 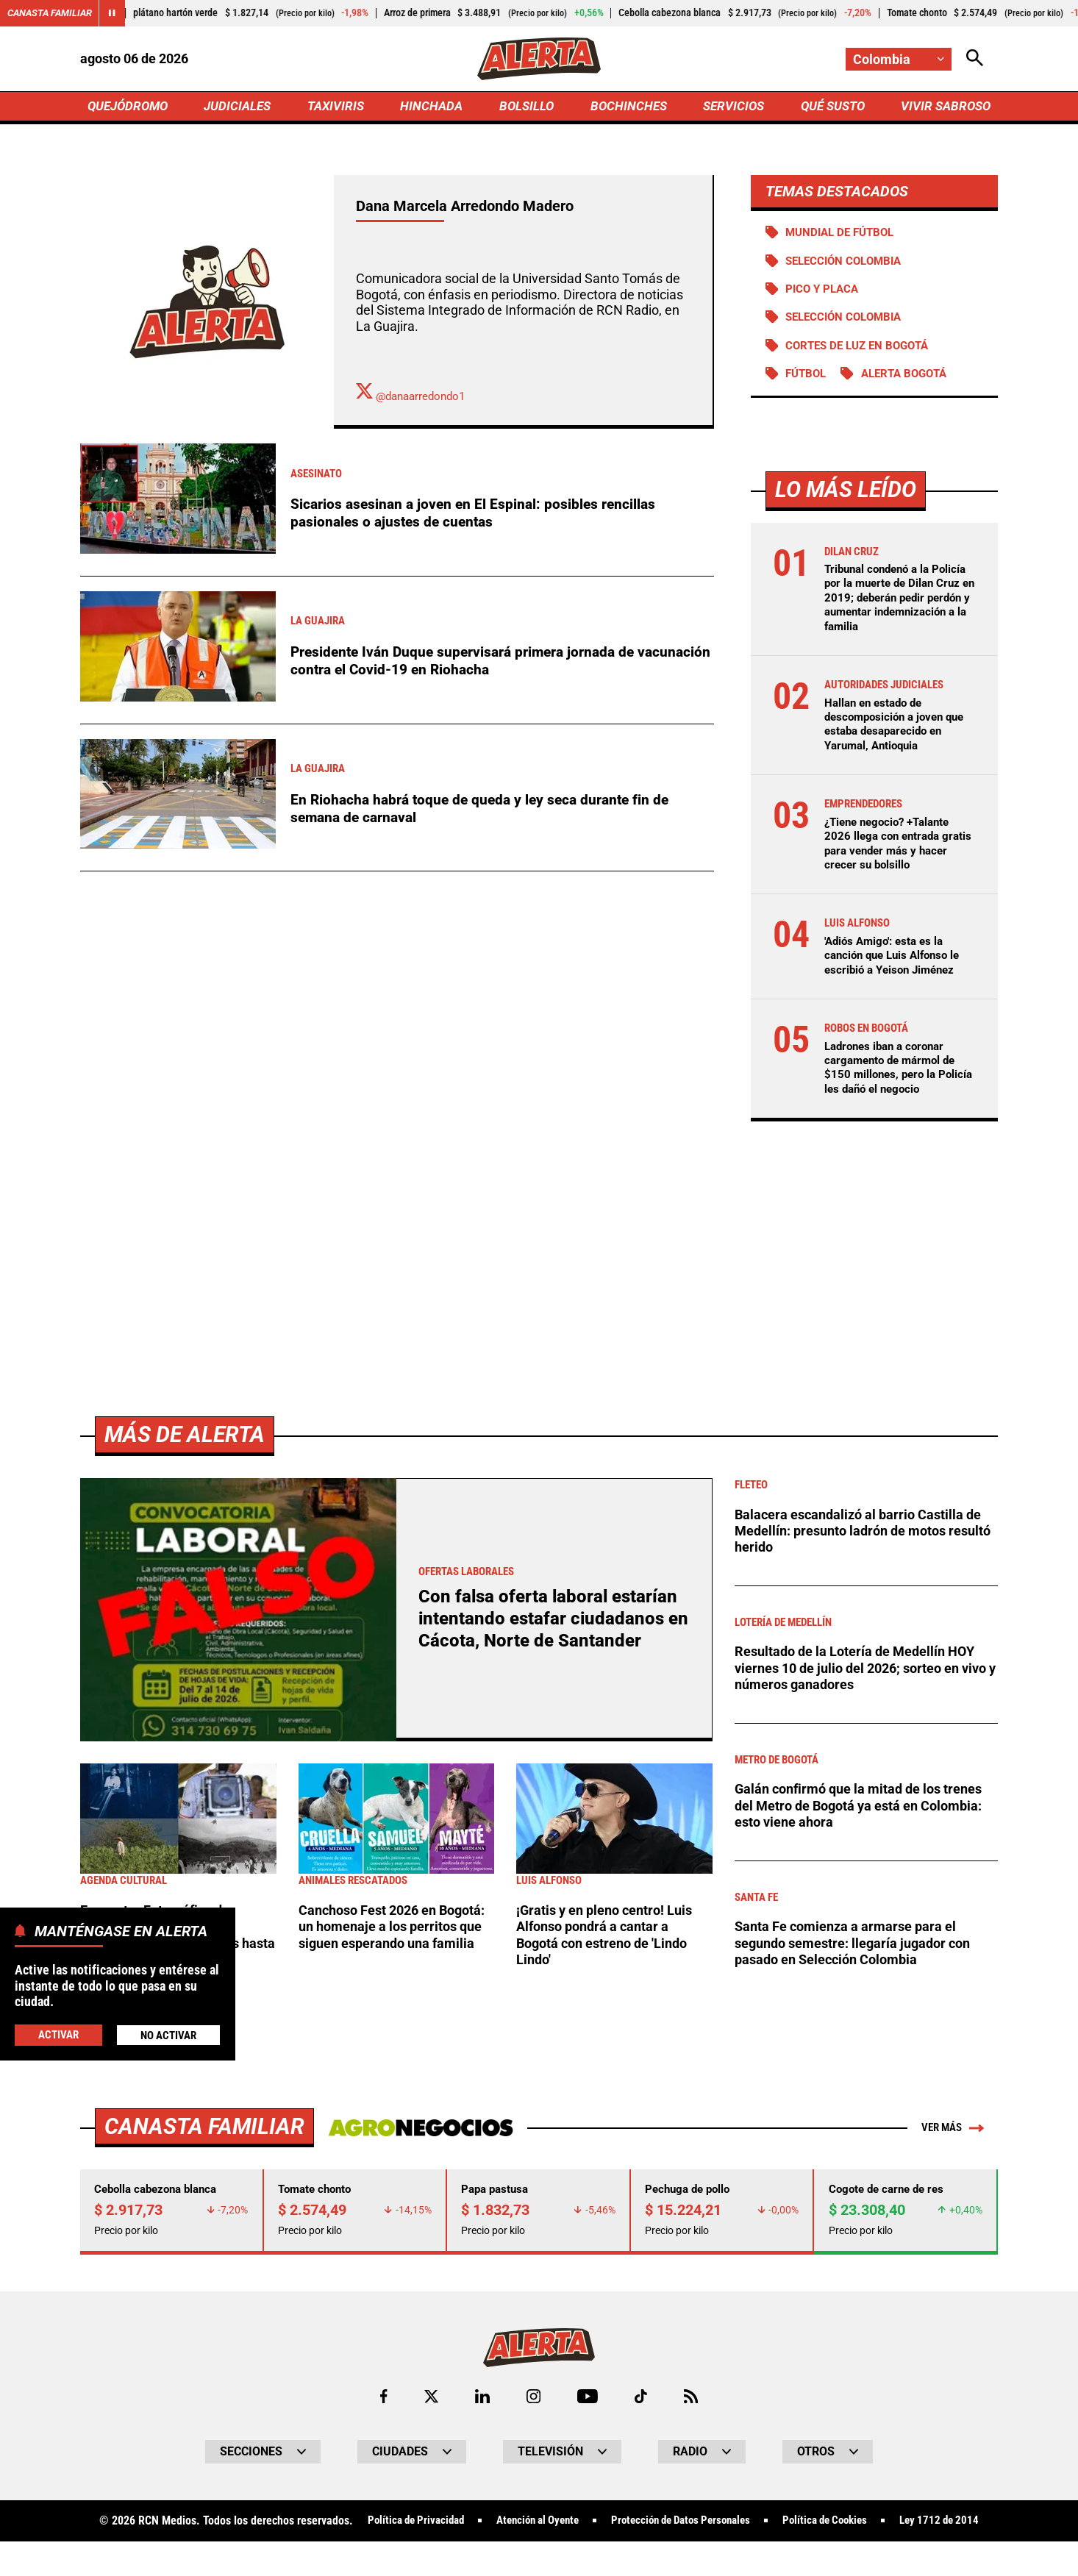 What do you see at coordinates (892, 849) in the screenshot?
I see `¿Tiene negocio? +Talante 2026 llega con entrada gratis para vender más y hacer crecer su bolsillo` at bounding box center [892, 849].